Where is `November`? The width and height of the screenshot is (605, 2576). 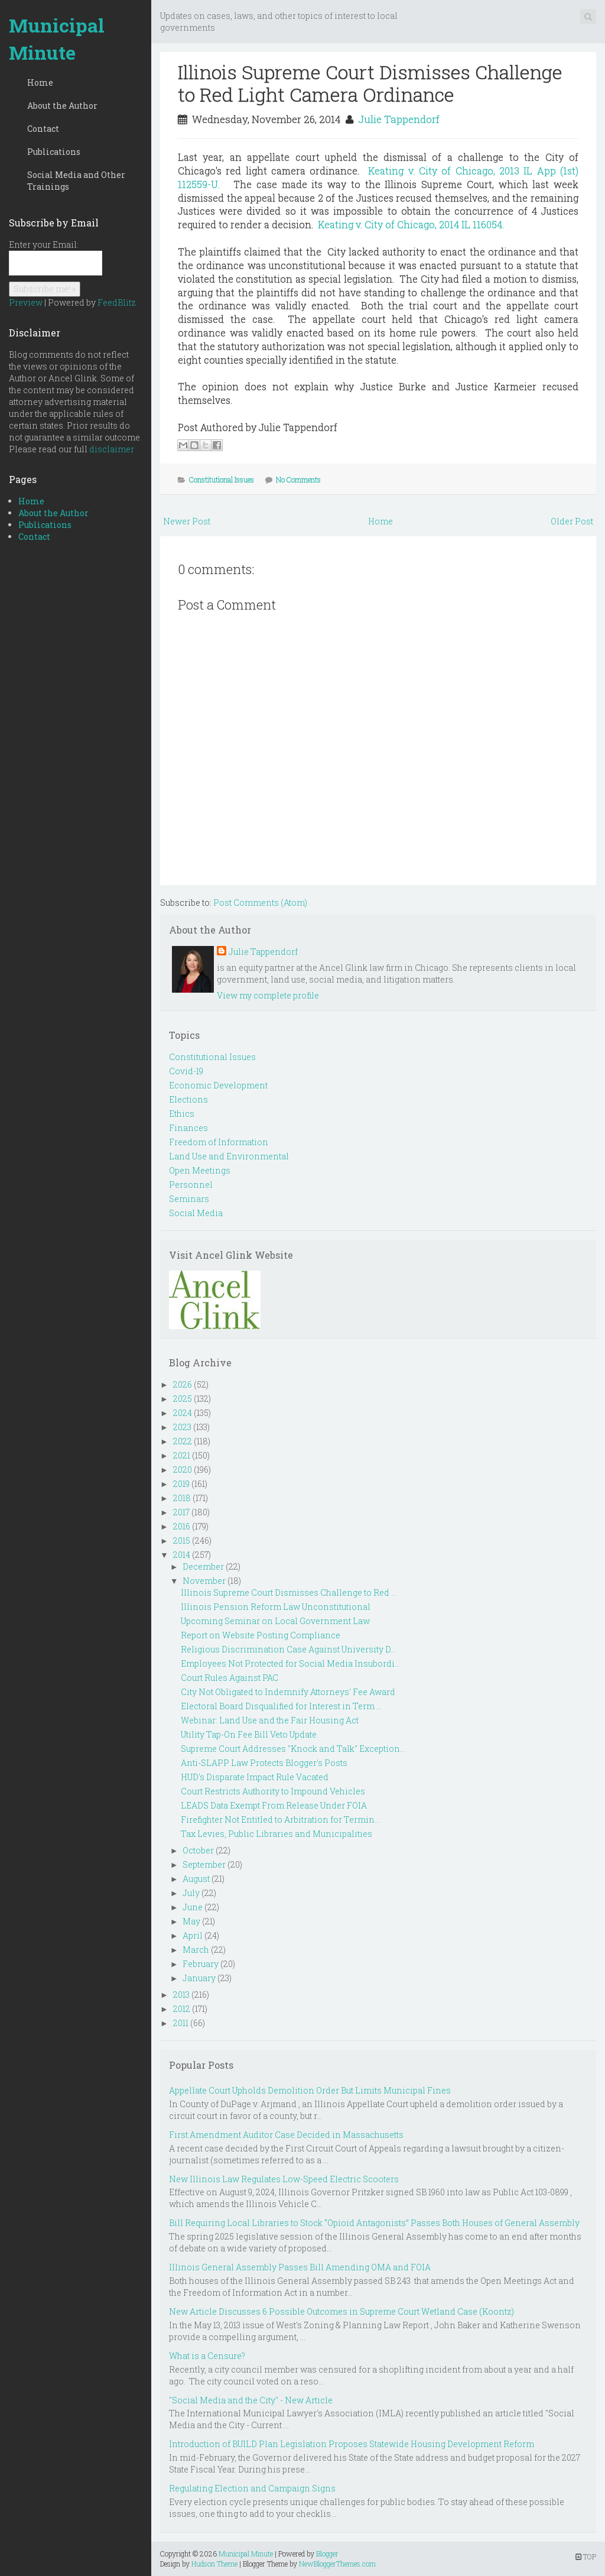 November is located at coordinates (204, 1580).